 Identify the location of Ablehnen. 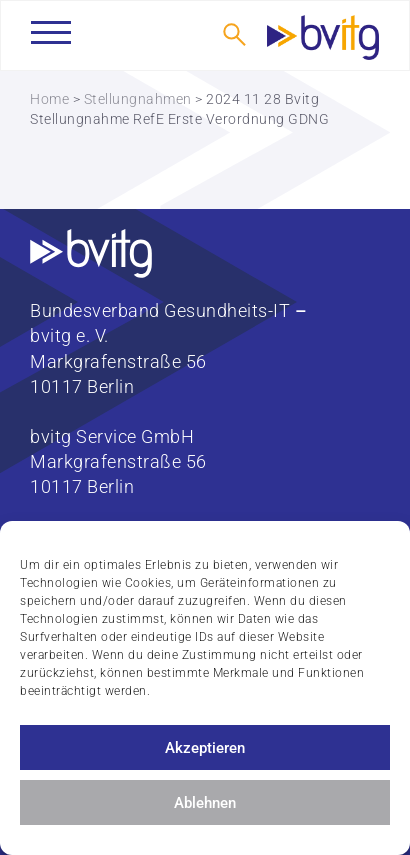
(205, 803).